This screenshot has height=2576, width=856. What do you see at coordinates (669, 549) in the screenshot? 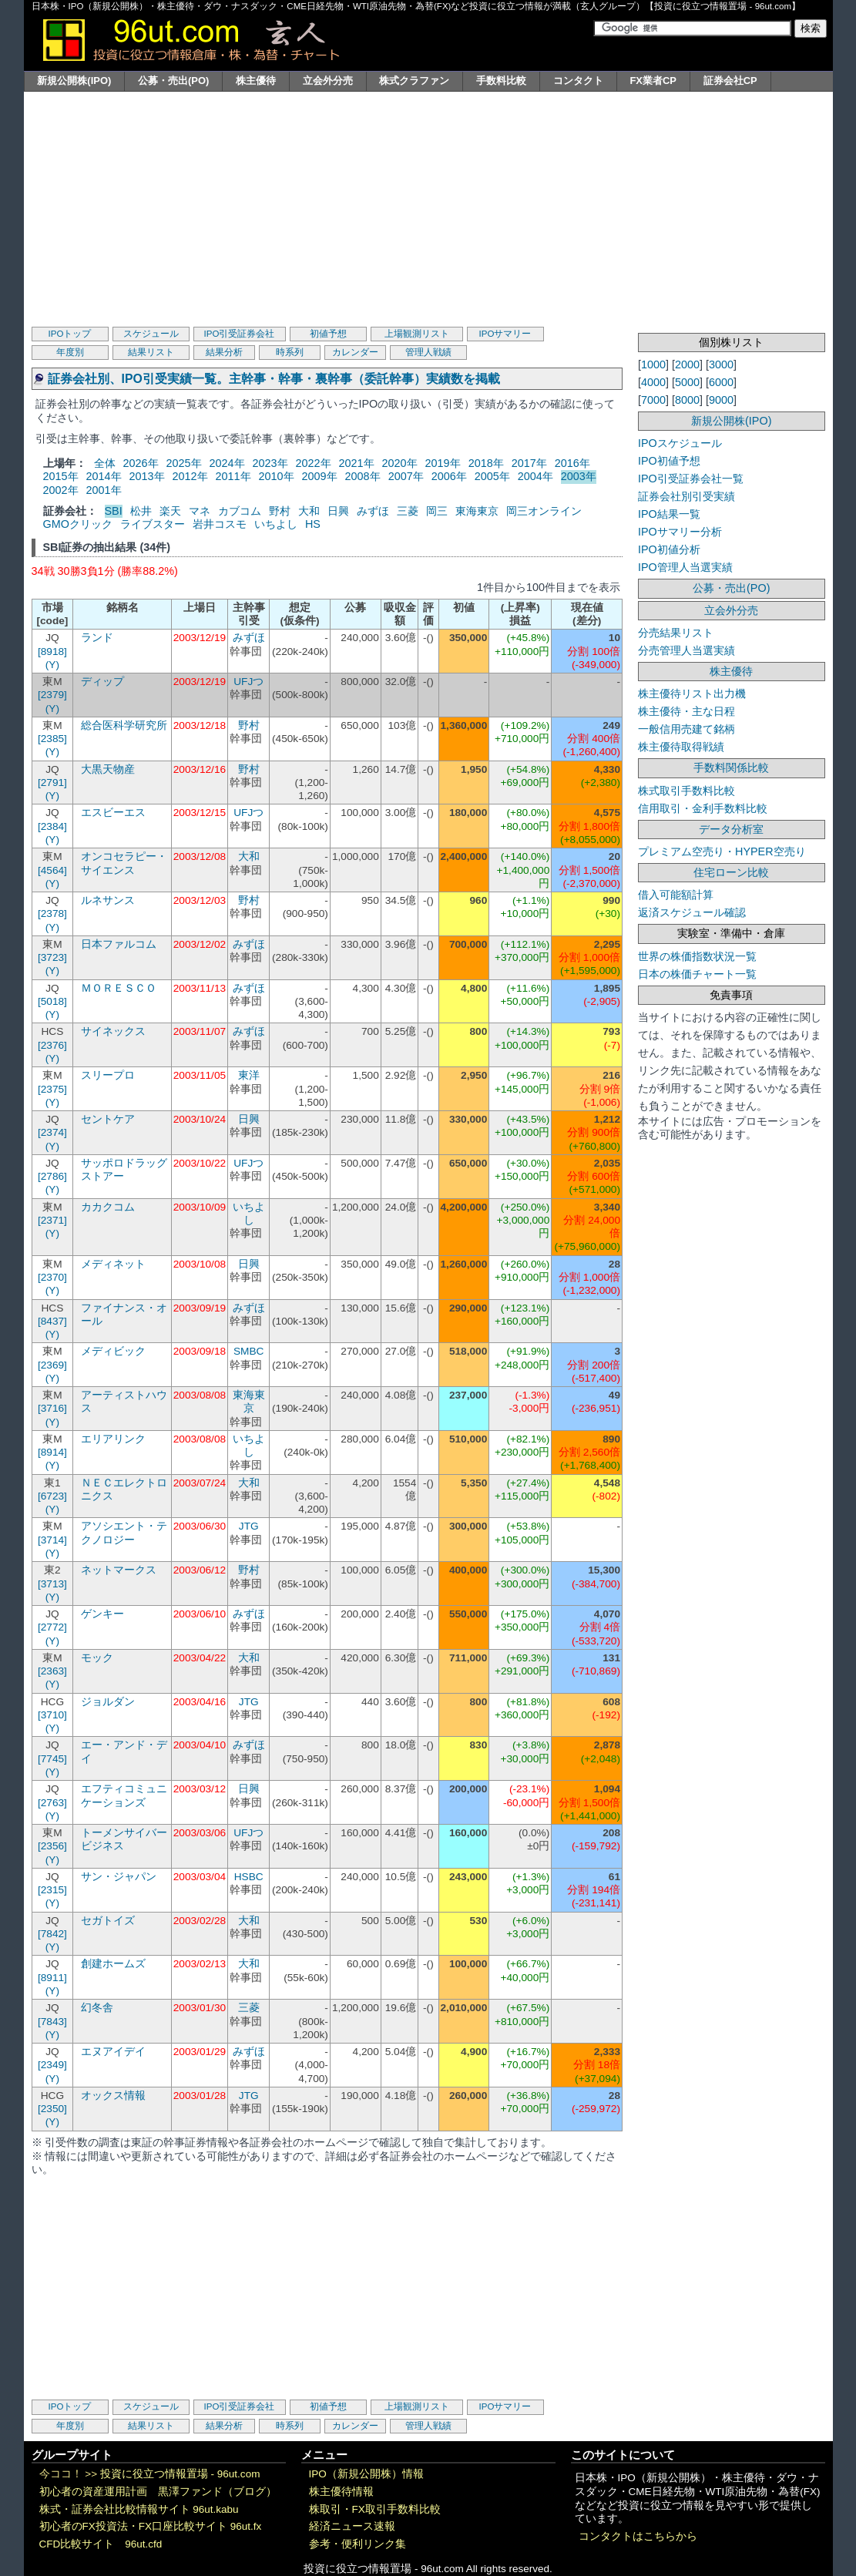
I see `IPO初値分析` at bounding box center [669, 549].